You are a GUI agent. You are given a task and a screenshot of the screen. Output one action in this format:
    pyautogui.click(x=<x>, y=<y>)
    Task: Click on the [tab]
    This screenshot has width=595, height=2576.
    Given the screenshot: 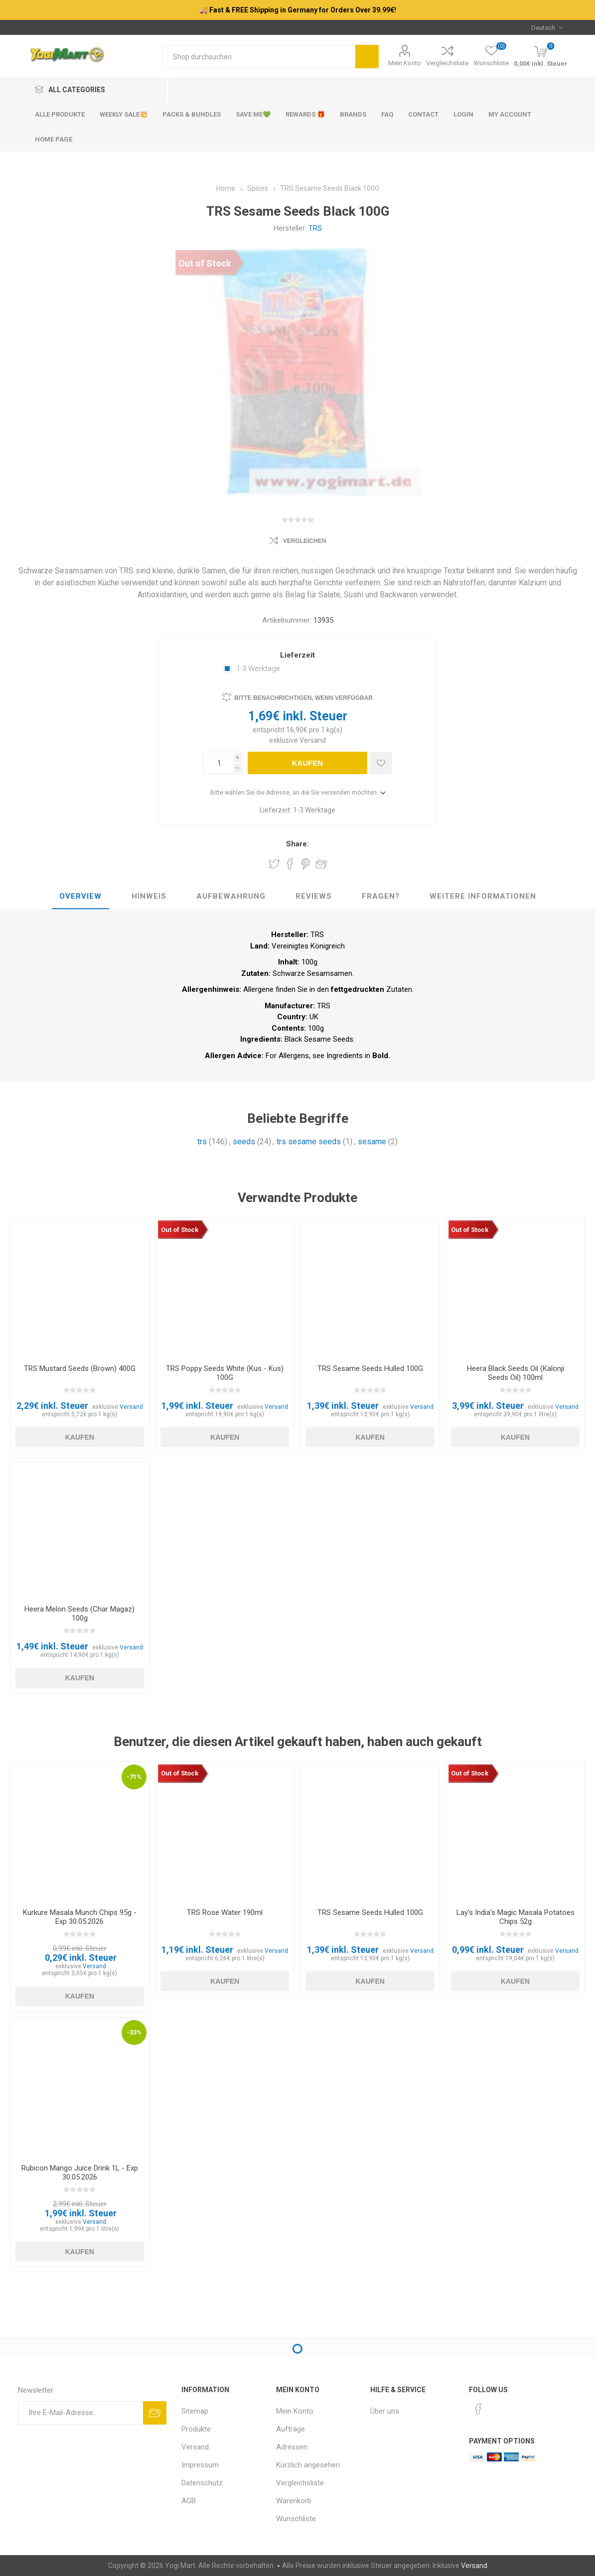 What is the action you would take?
    pyautogui.click(x=80, y=896)
    